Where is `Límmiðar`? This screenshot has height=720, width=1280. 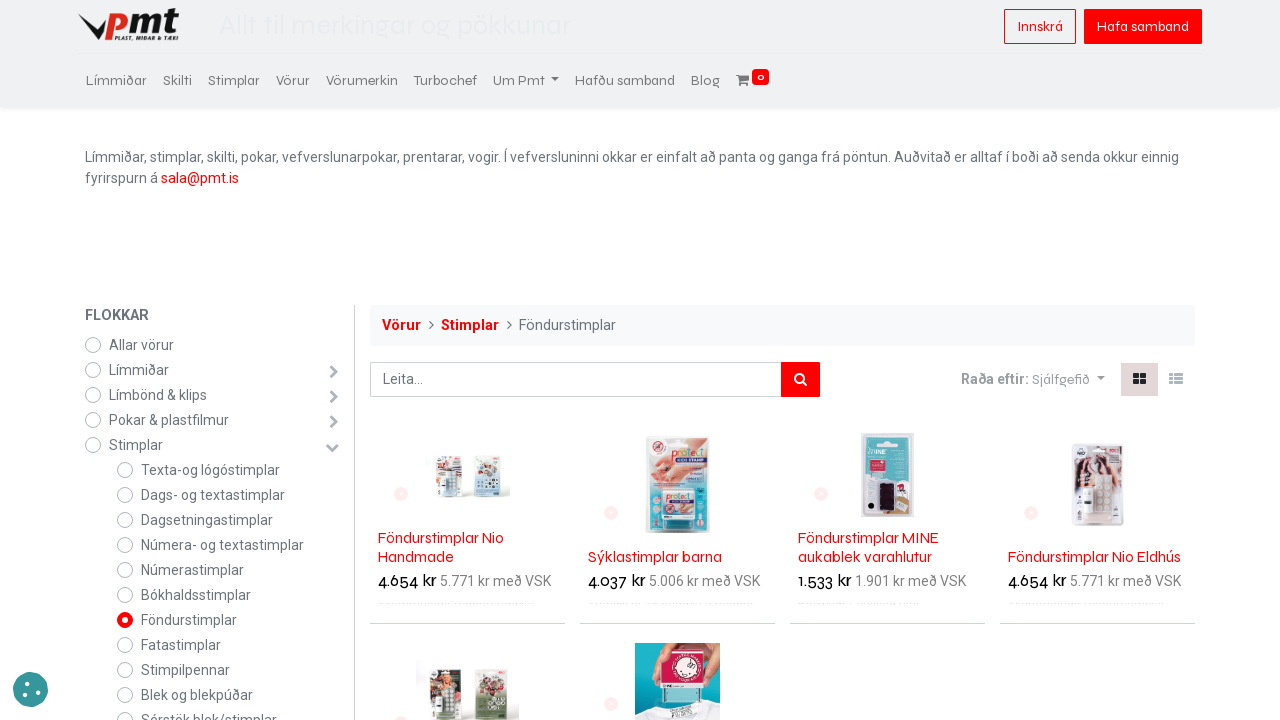 Límmiðar is located at coordinates (139, 370).